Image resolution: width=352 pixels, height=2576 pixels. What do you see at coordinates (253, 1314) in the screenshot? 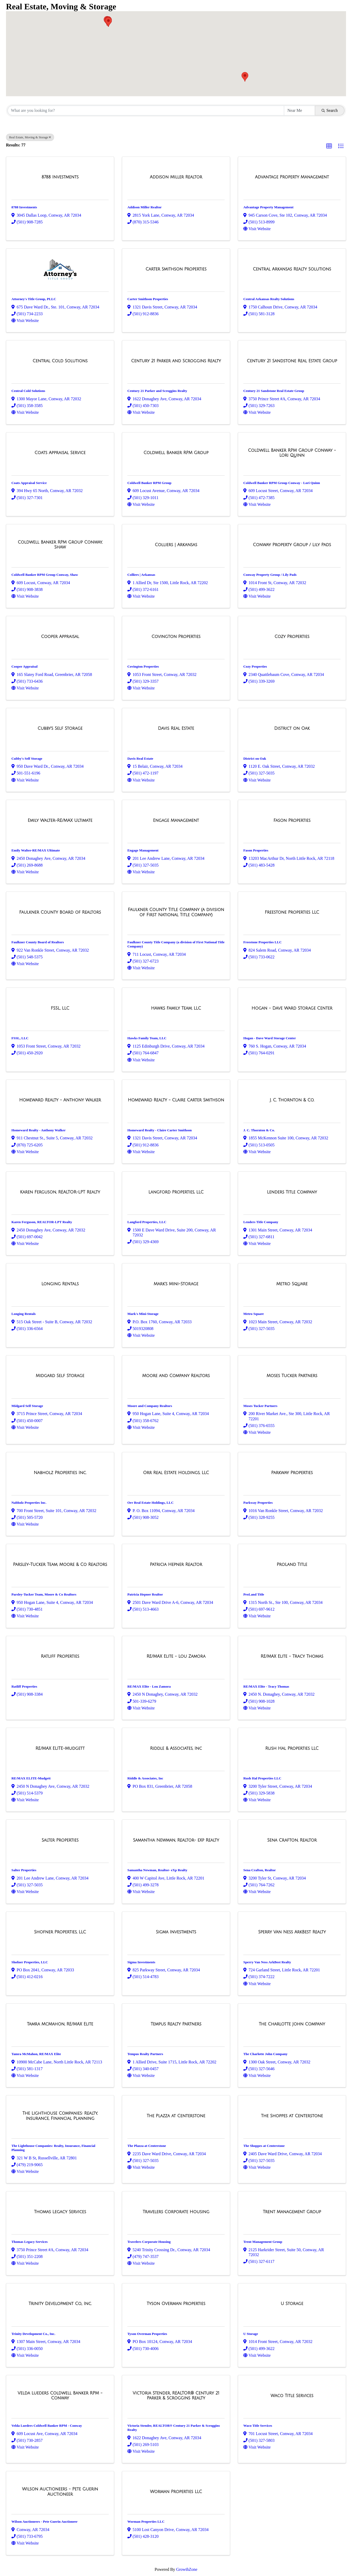
I see `Metro Square` at bounding box center [253, 1314].